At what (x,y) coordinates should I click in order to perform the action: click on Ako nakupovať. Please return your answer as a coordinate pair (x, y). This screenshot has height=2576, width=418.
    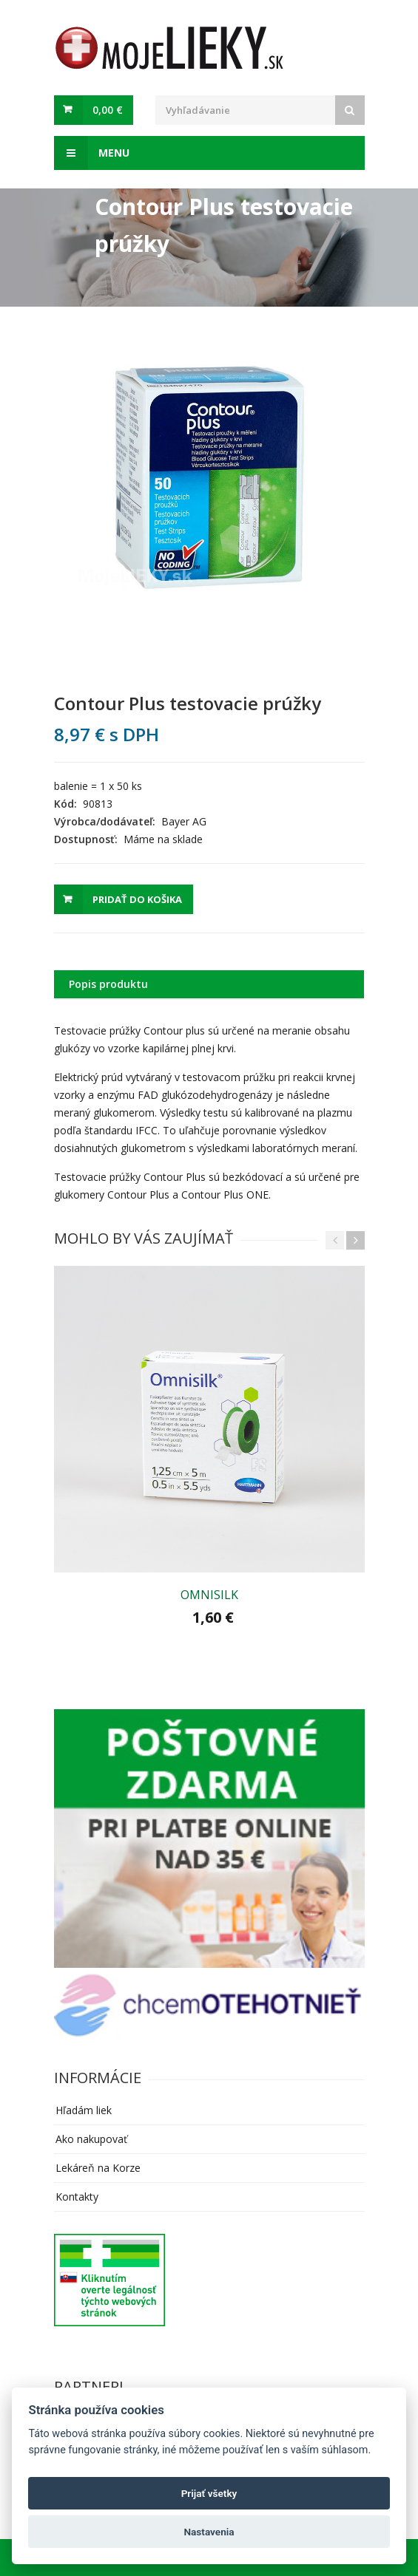
    Looking at the image, I should click on (91, 2139).